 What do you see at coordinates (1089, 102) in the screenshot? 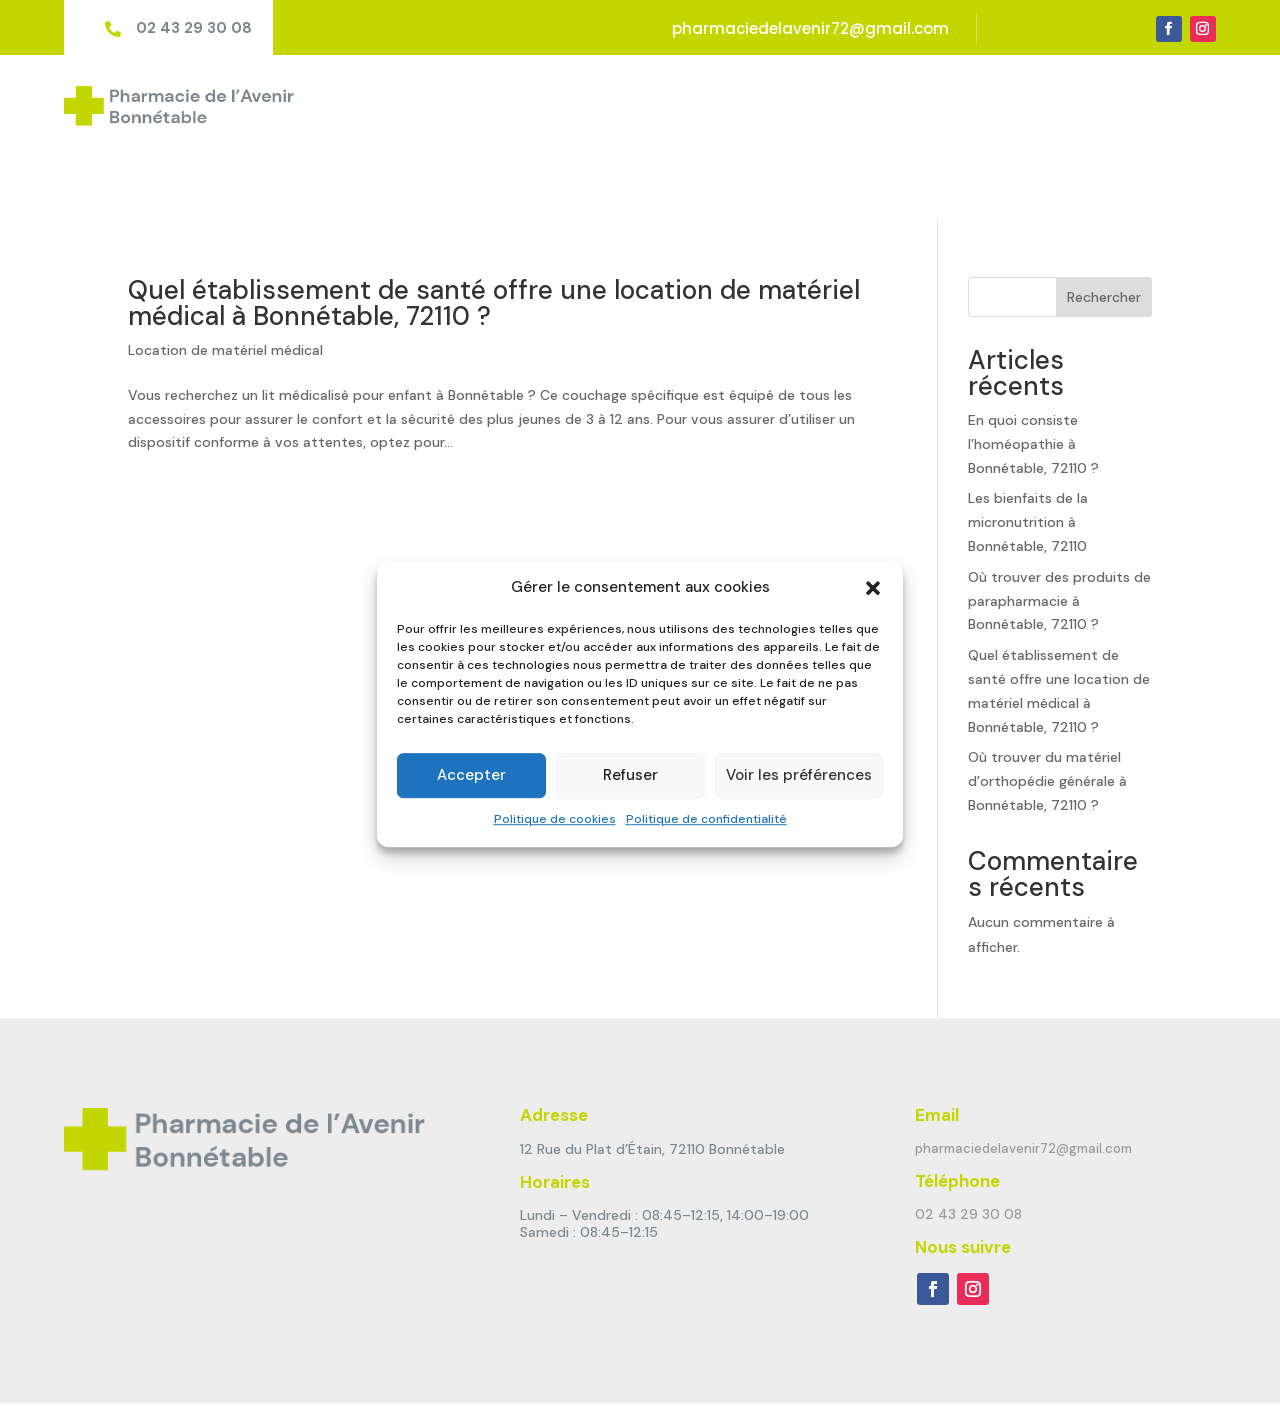
I see `Ordonnance` at bounding box center [1089, 102].